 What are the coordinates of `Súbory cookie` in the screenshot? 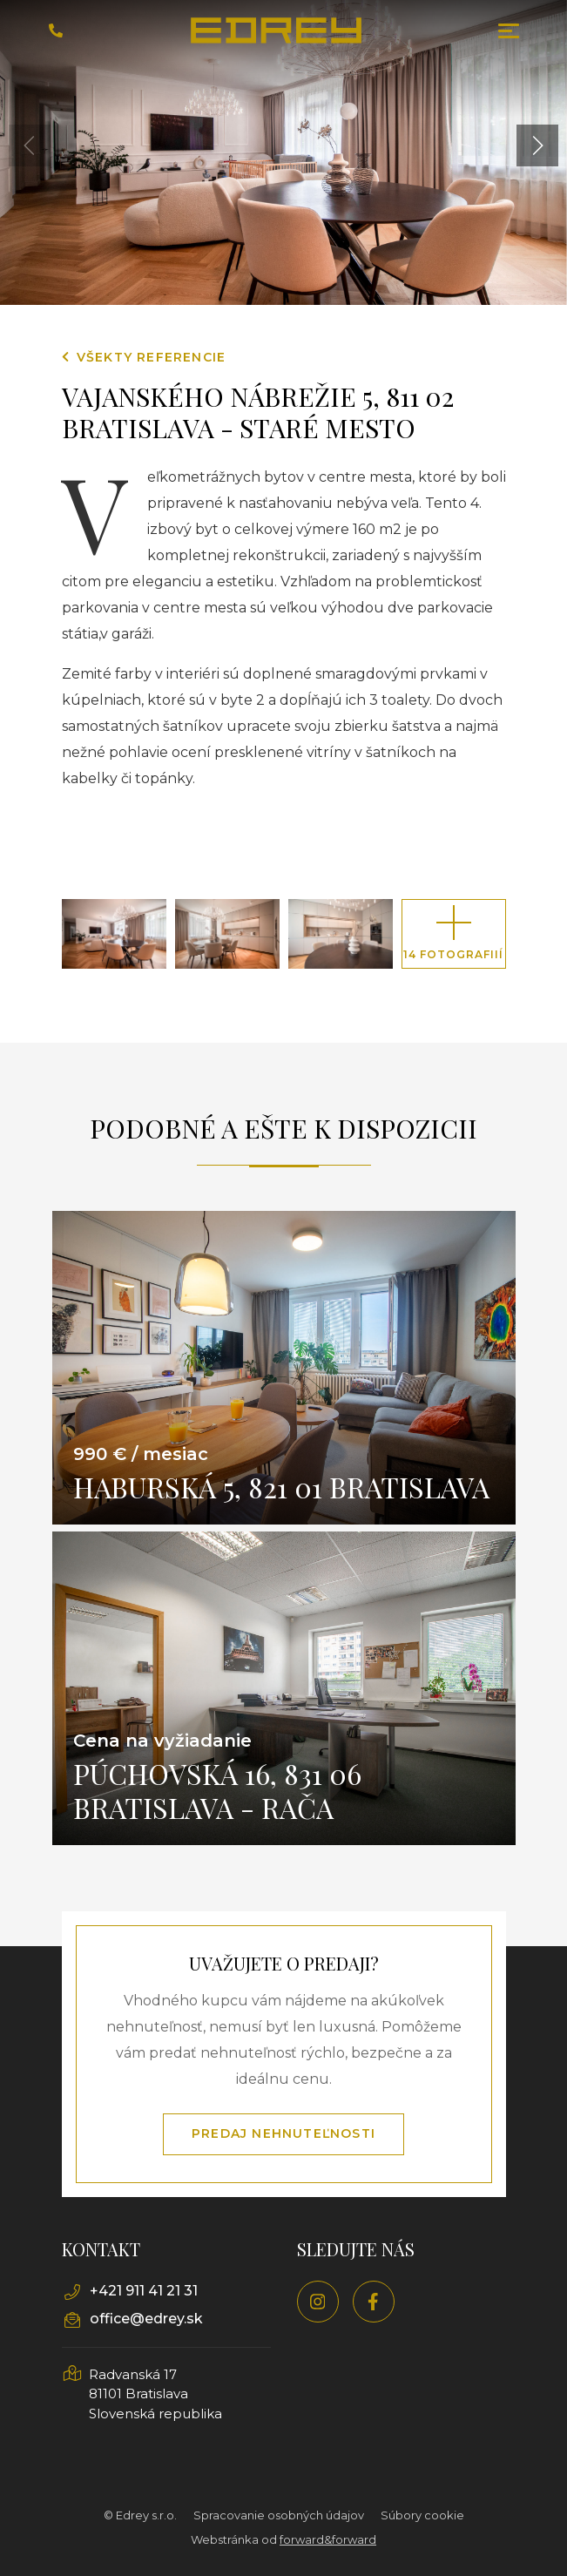 It's located at (422, 2515).